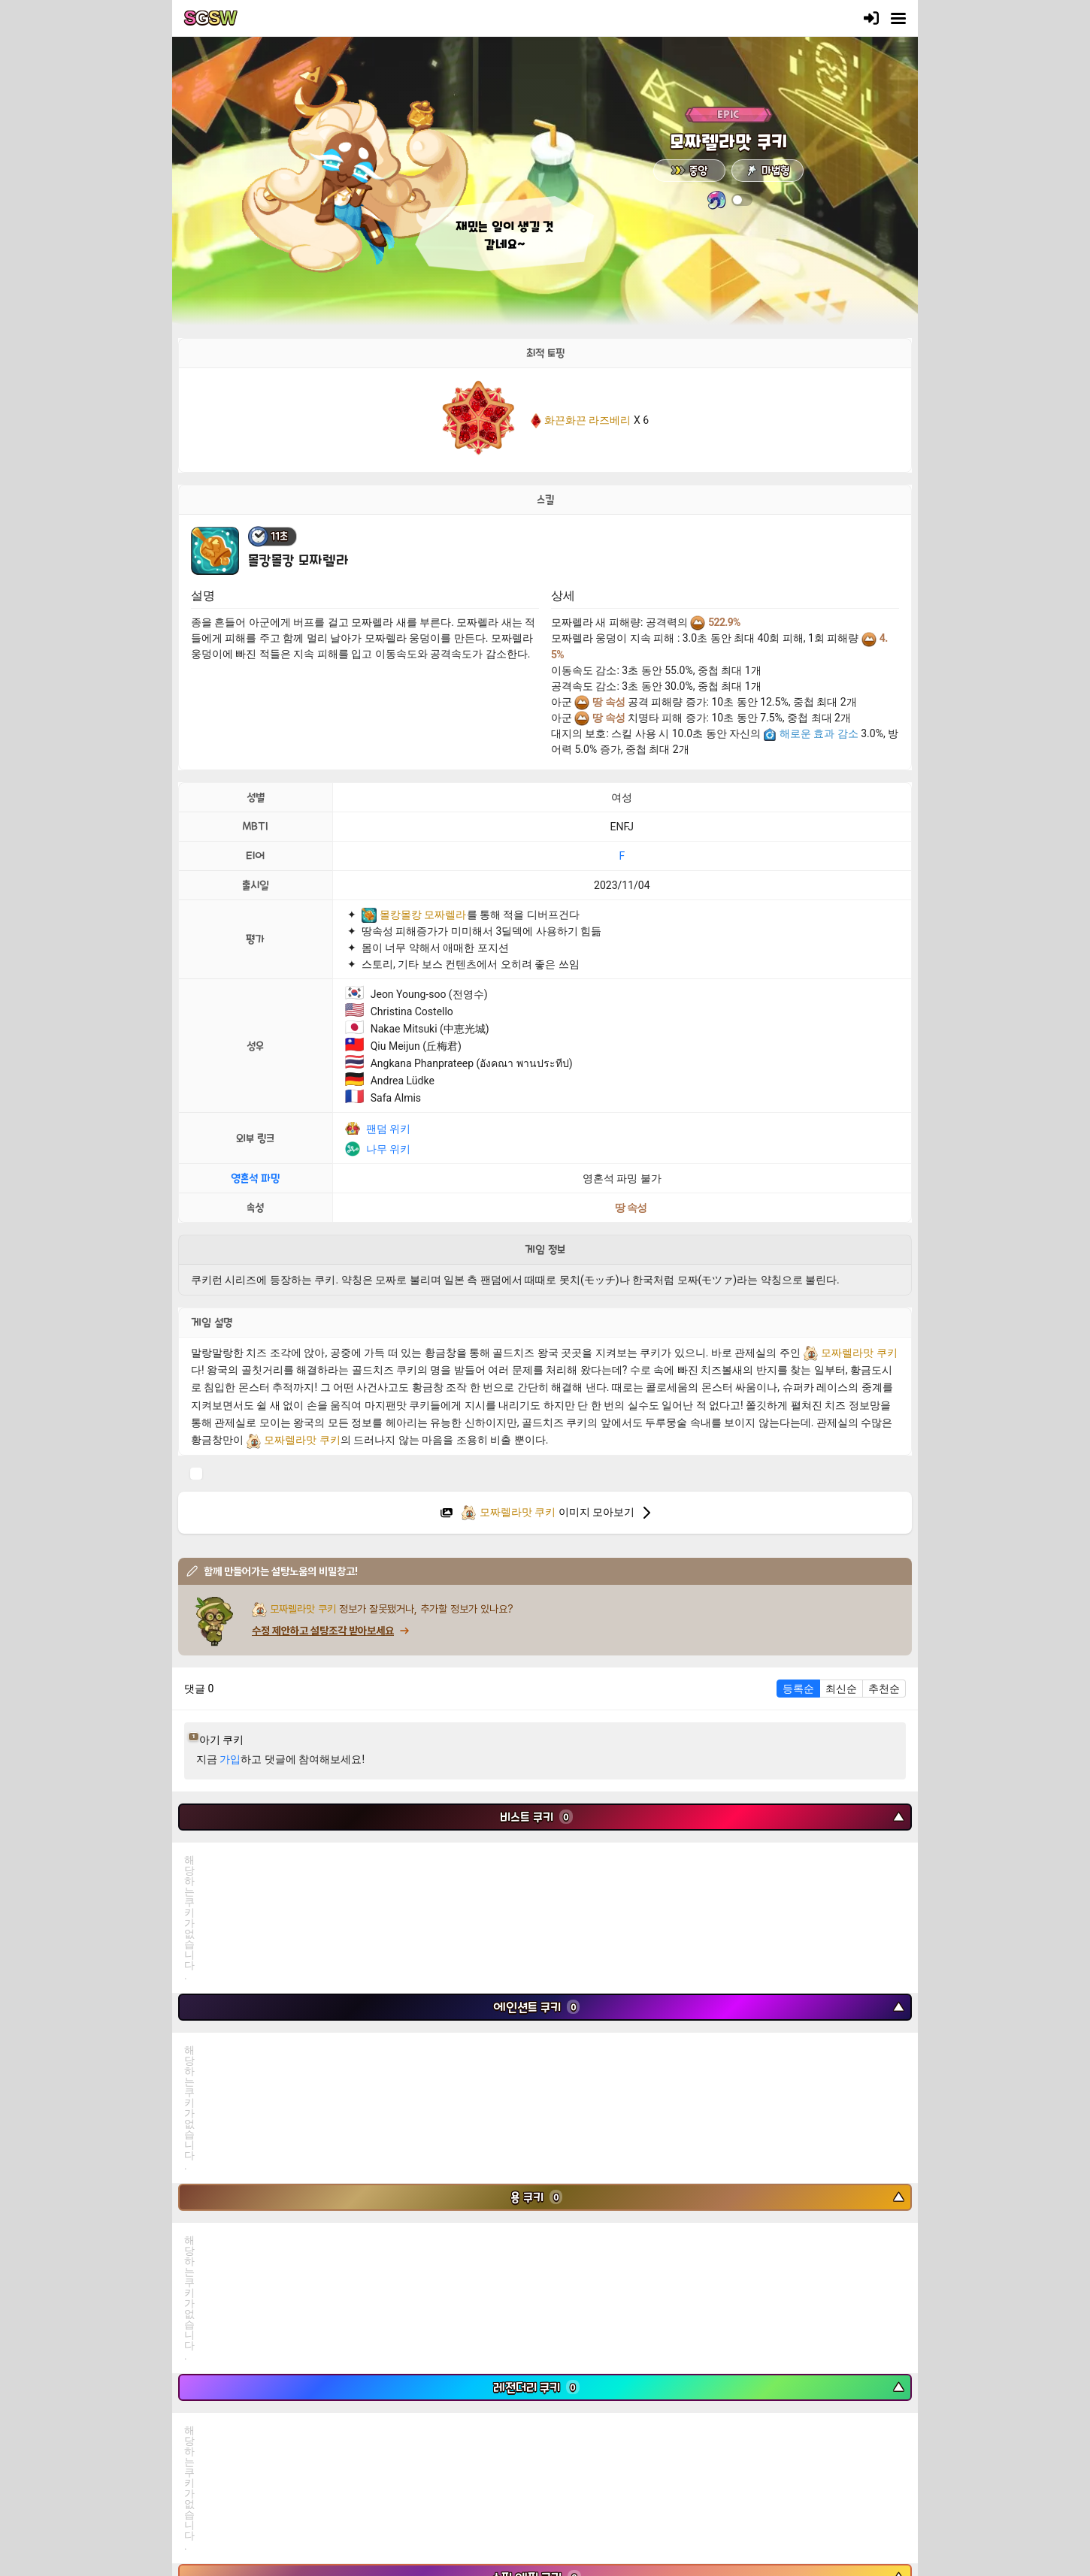 The width and height of the screenshot is (1090, 2576). What do you see at coordinates (741, 200) in the screenshot?
I see `[switch]` at bounding box center [741, 200].